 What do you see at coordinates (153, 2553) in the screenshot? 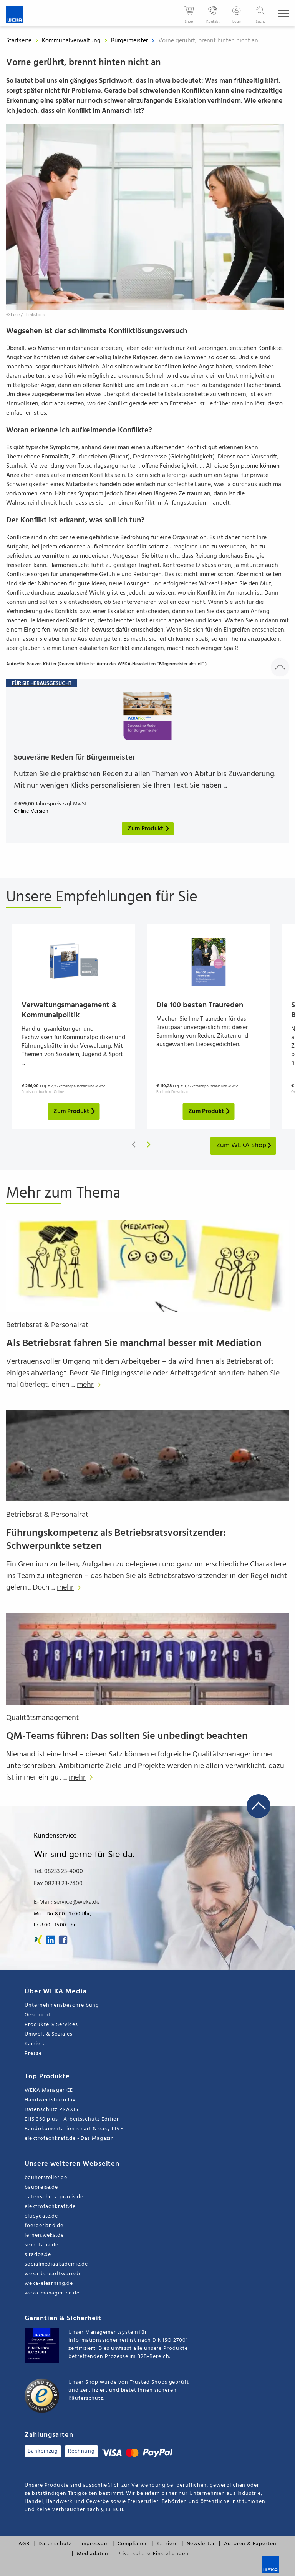
I see `Privatsphäre-Einstellungen` at bounding box center [153, 2553].